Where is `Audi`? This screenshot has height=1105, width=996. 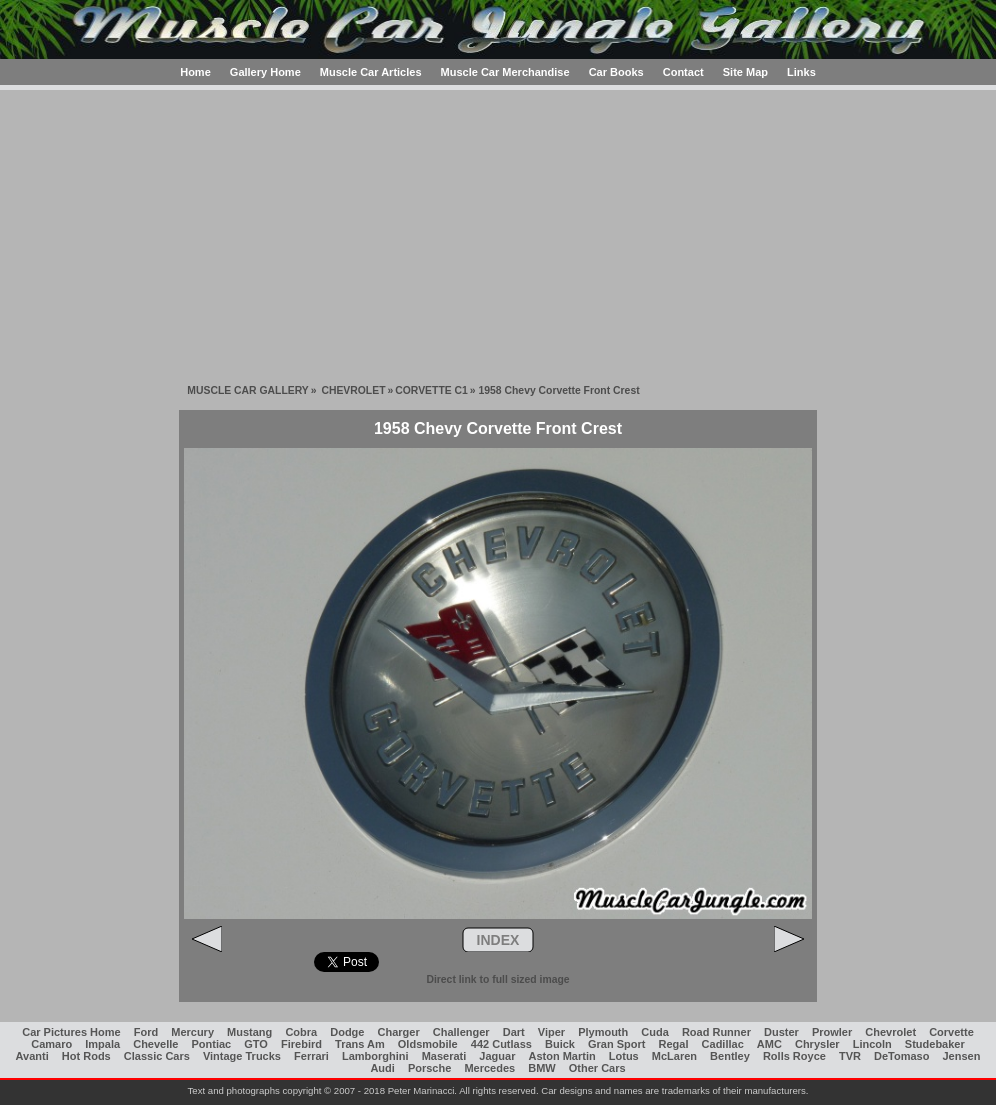 Audi is located at coordinates (382, 1068).